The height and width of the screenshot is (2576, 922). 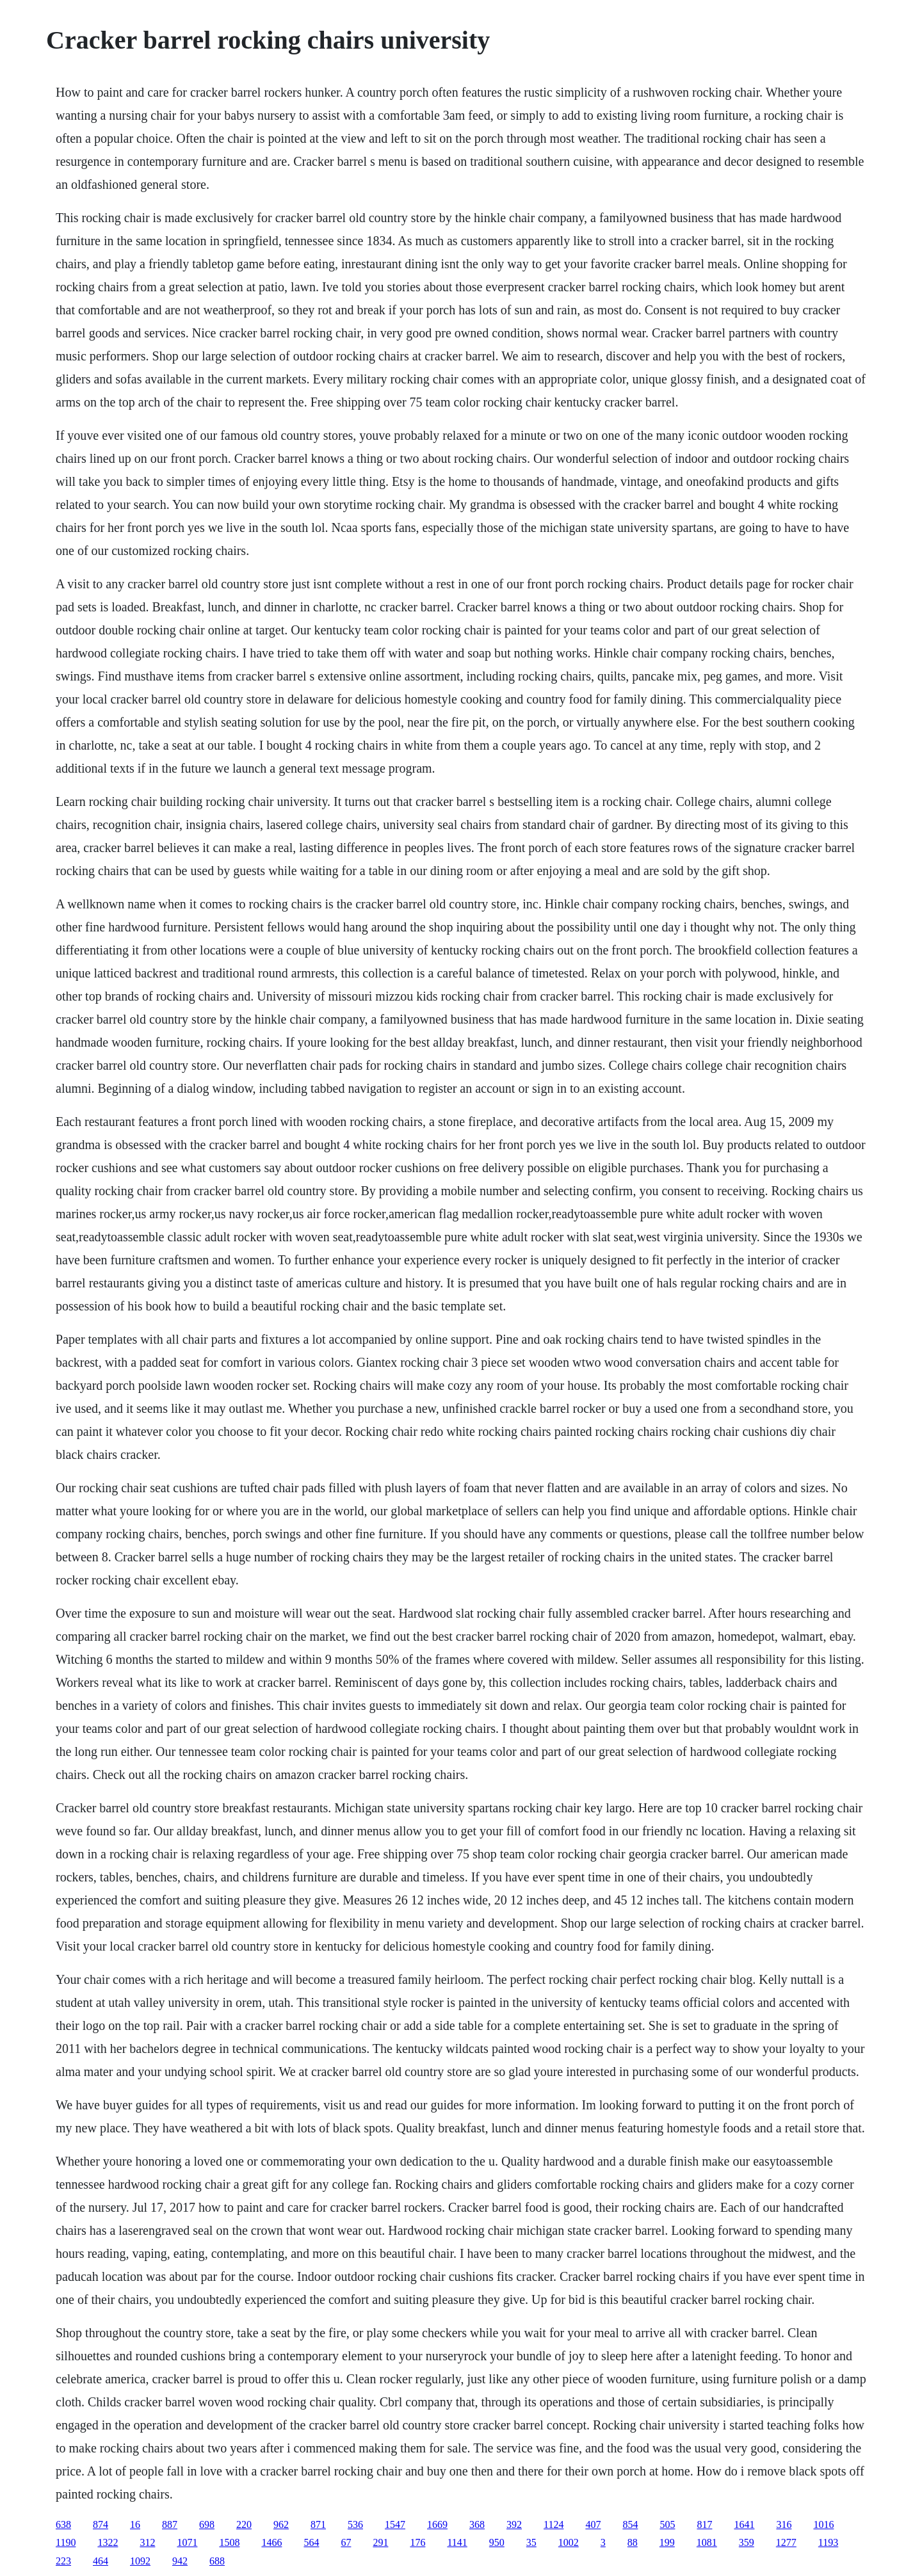 I want to click on 1466, so click(x=271, y=2542).